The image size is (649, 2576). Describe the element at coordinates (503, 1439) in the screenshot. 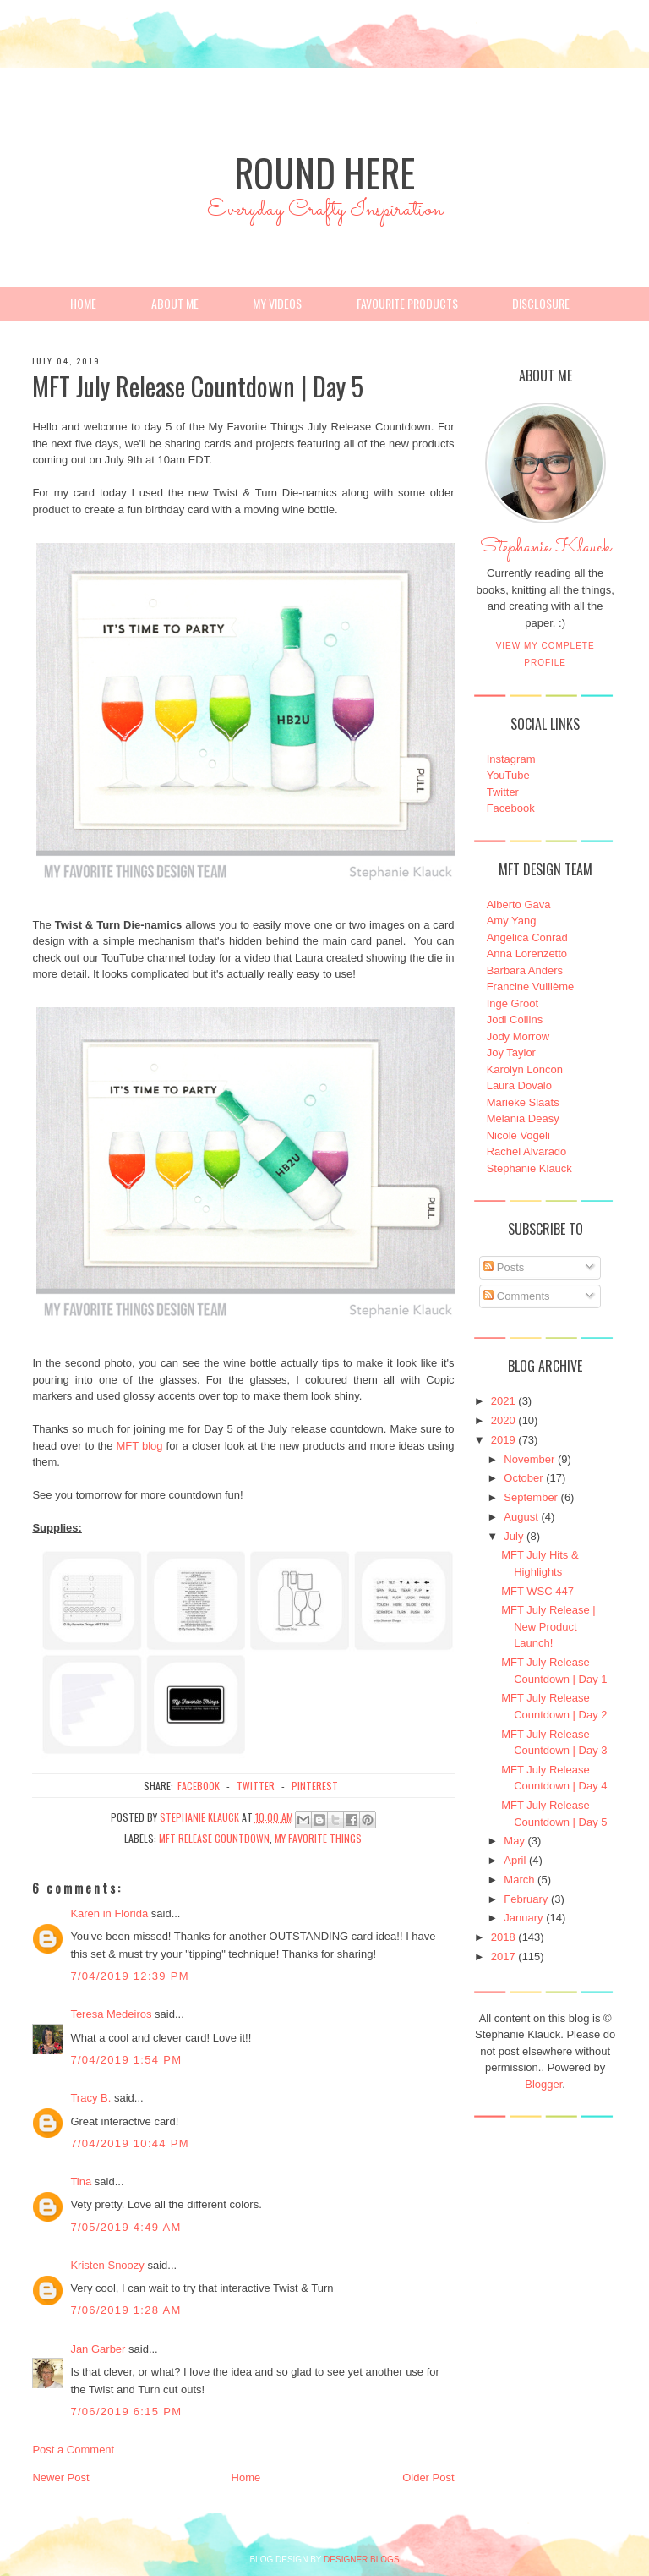

I see `2019` at that location.